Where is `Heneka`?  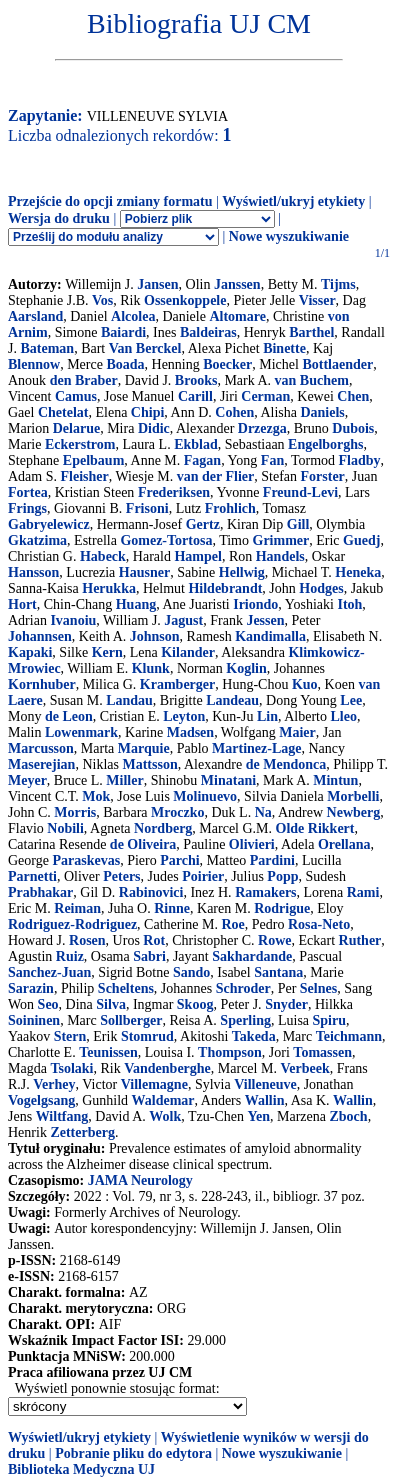
Heneka is located at coordinates (358, 572).